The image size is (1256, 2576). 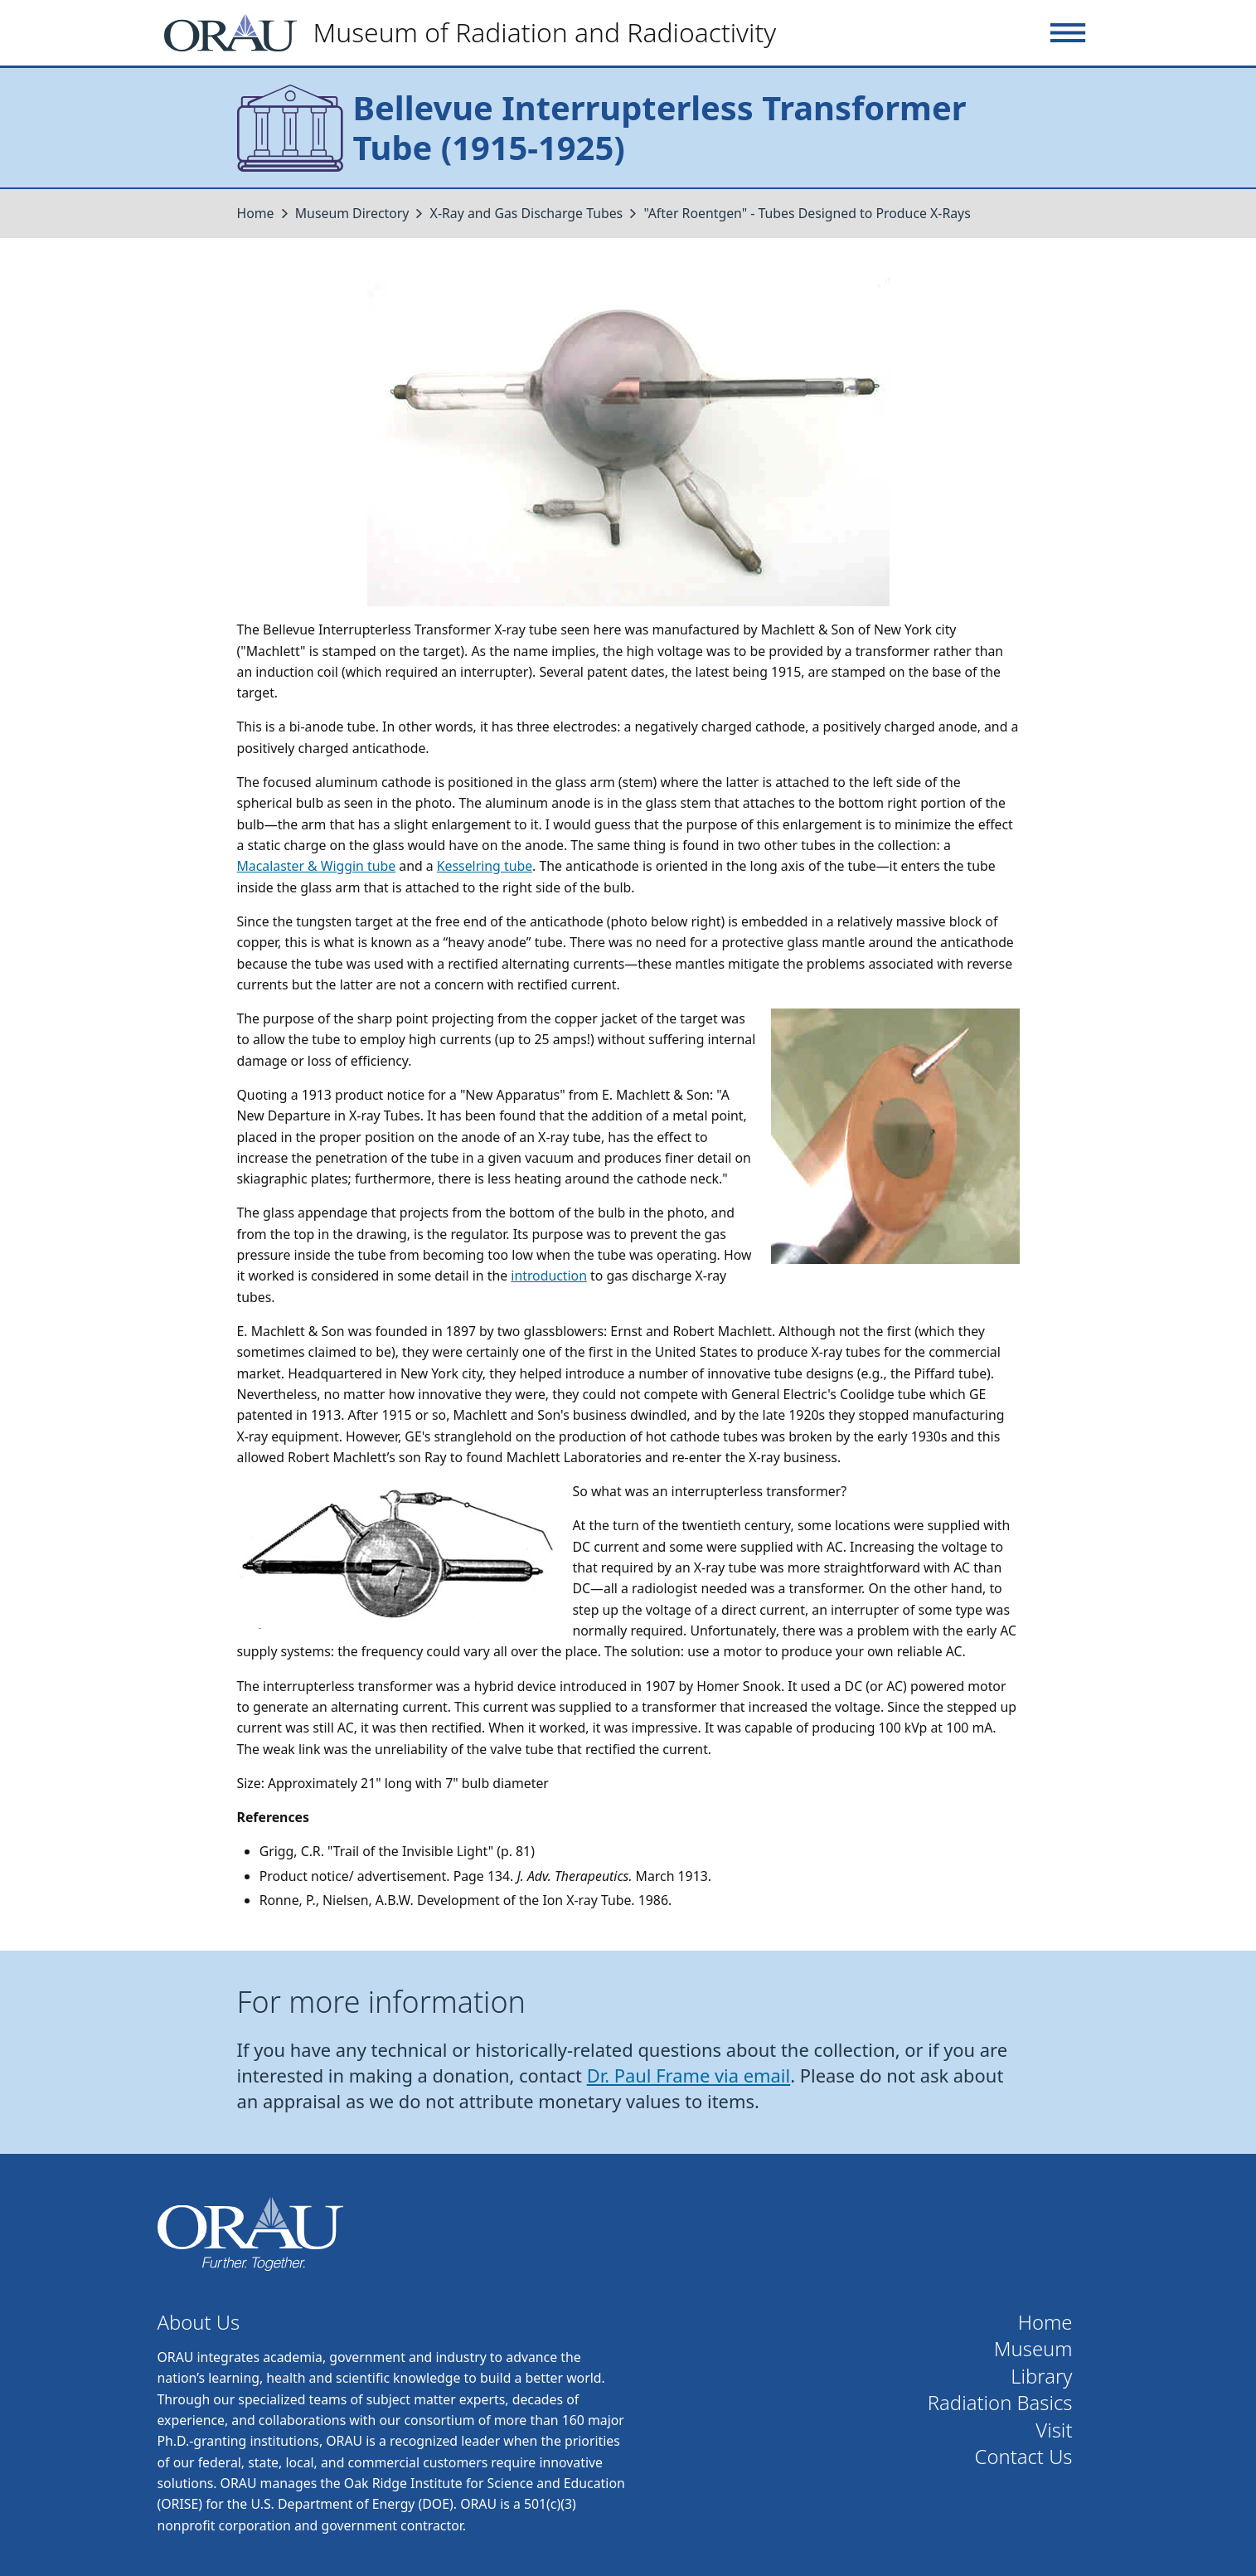 I want to click on Kesselring tube, so click(x=484, y=866).